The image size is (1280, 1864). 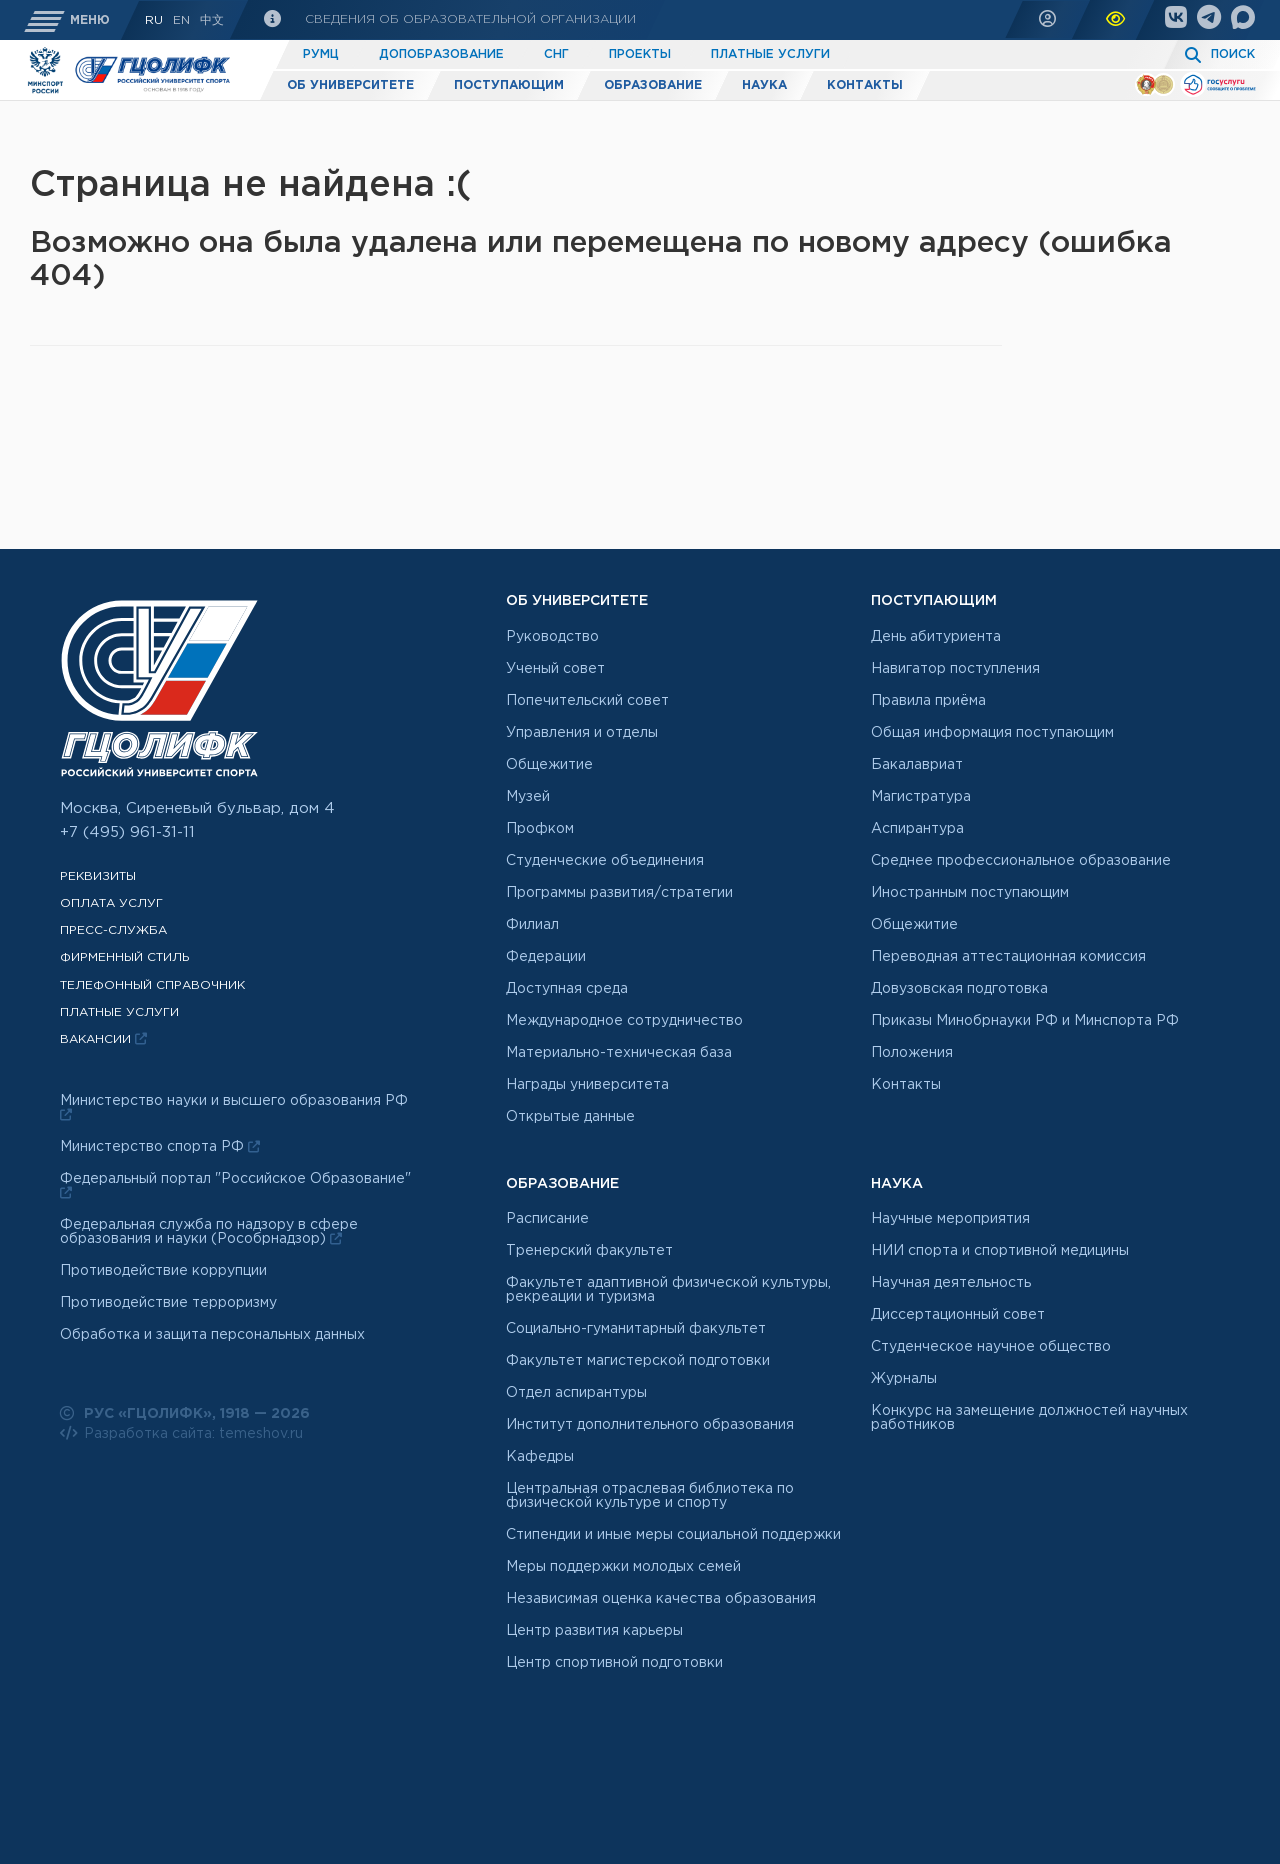 I want to click on Разработка сайта: temeshov.ru, so click(x=181, y=1433).